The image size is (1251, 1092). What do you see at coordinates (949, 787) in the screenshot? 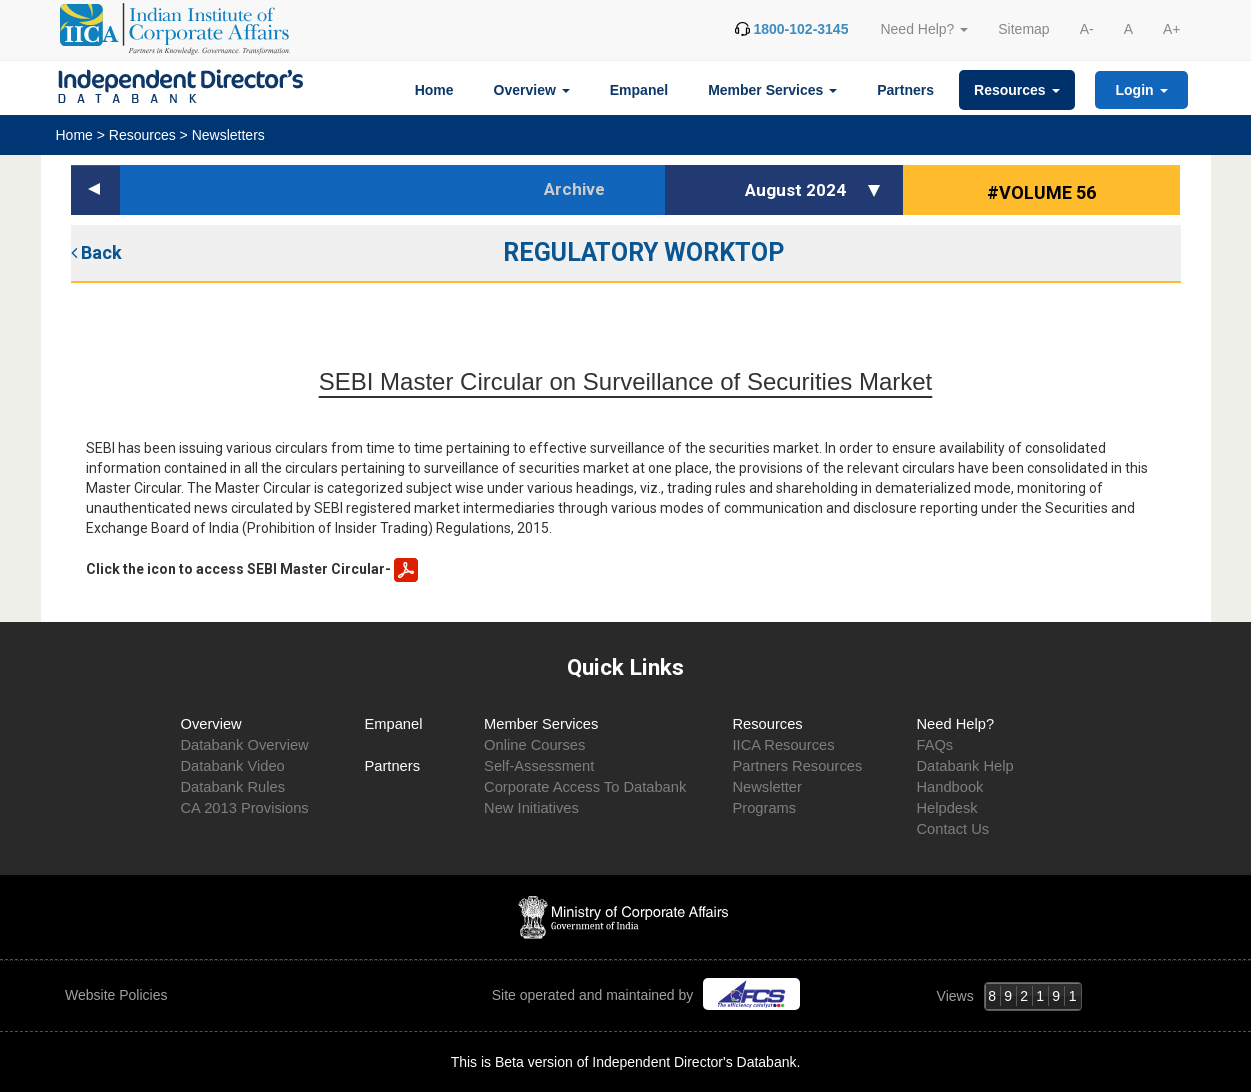
I see `Handbook` at bounding box center [949, 787].